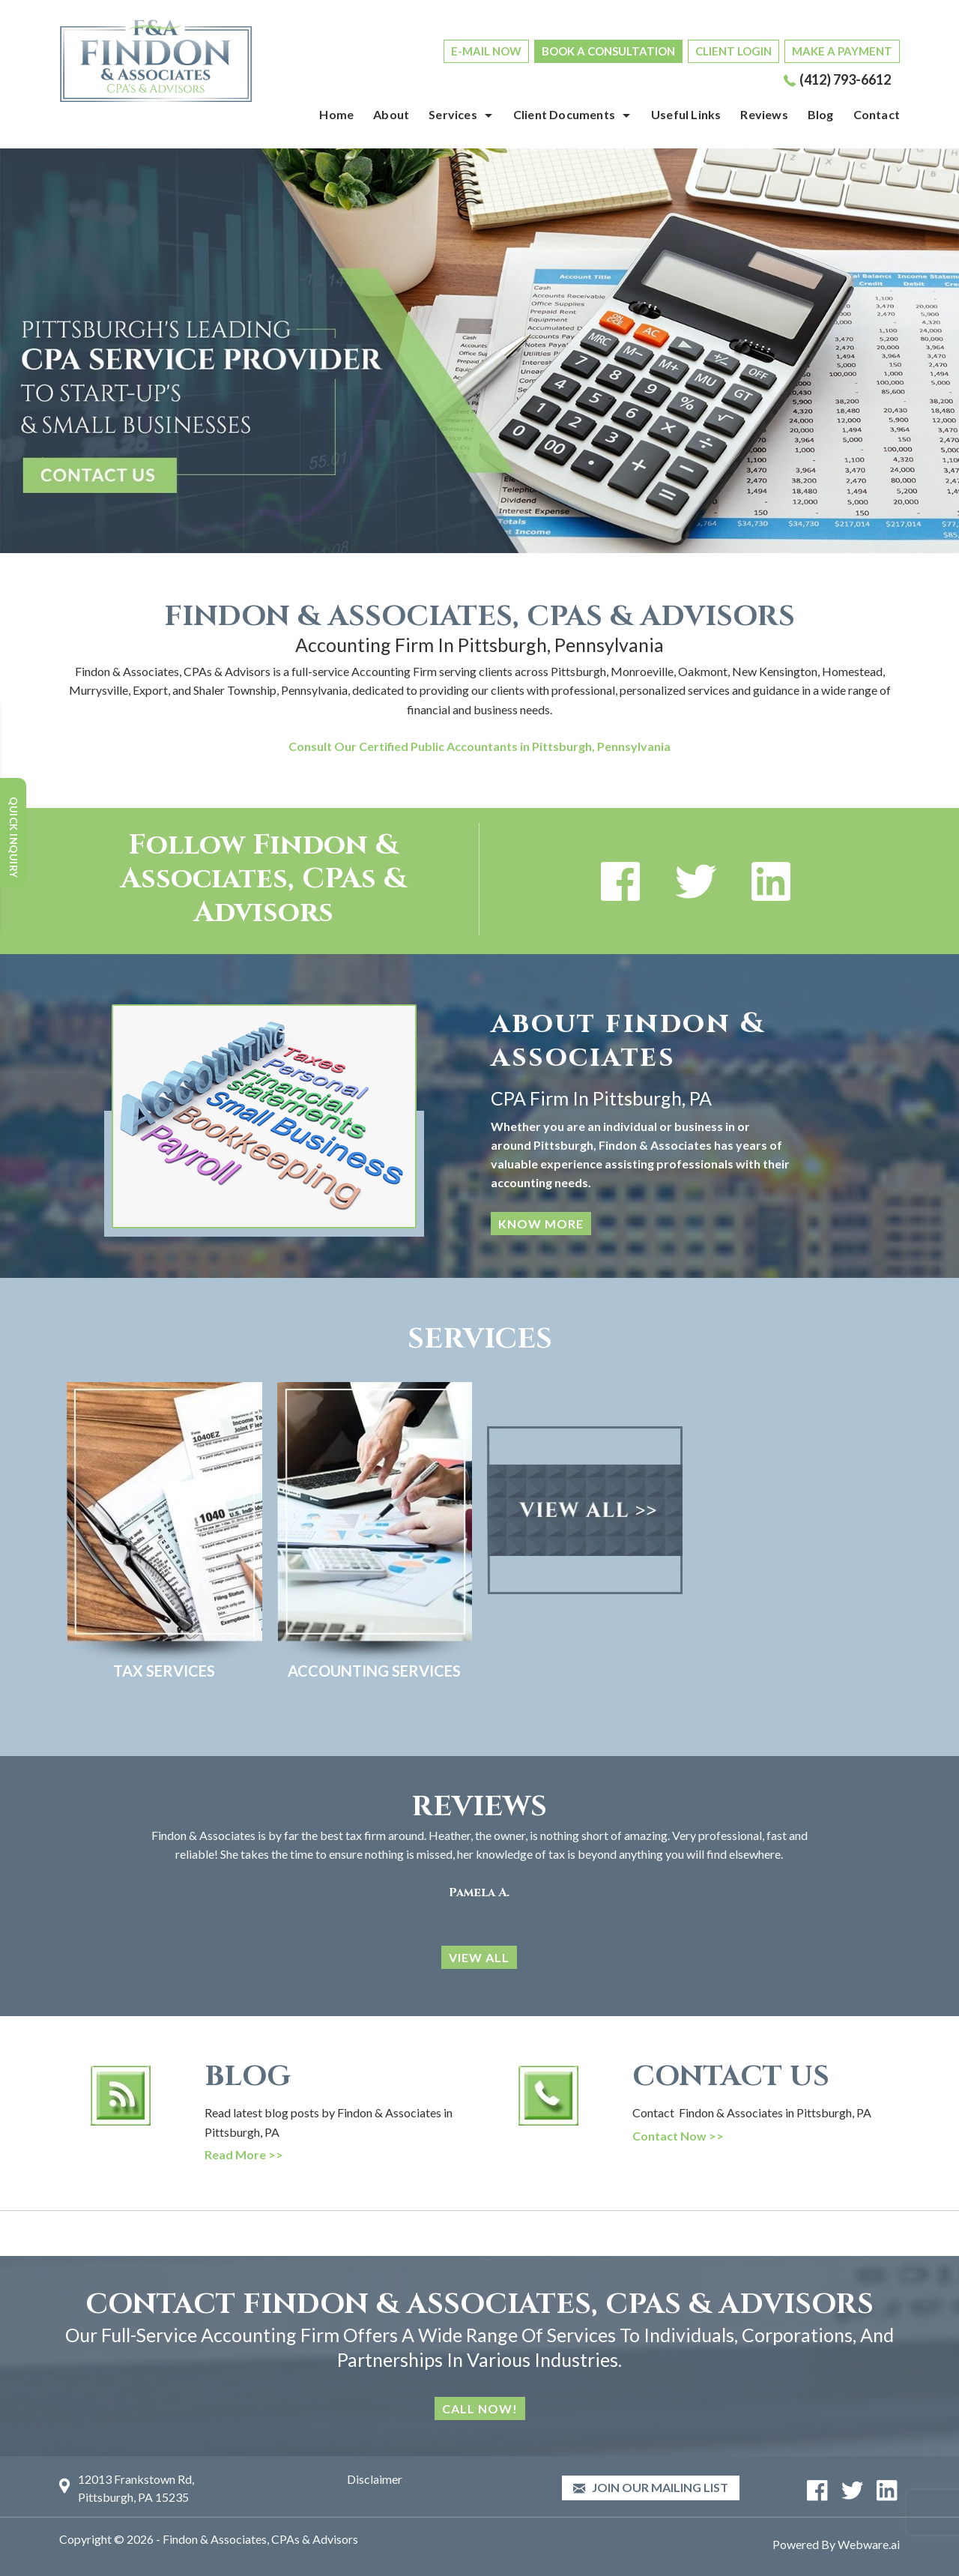 Image resolution: width=959 pixels, height=2576 pixels. Describe the element at coordinates (541, 1223) in the screenshot. I see `KNOW MORE` at that location.